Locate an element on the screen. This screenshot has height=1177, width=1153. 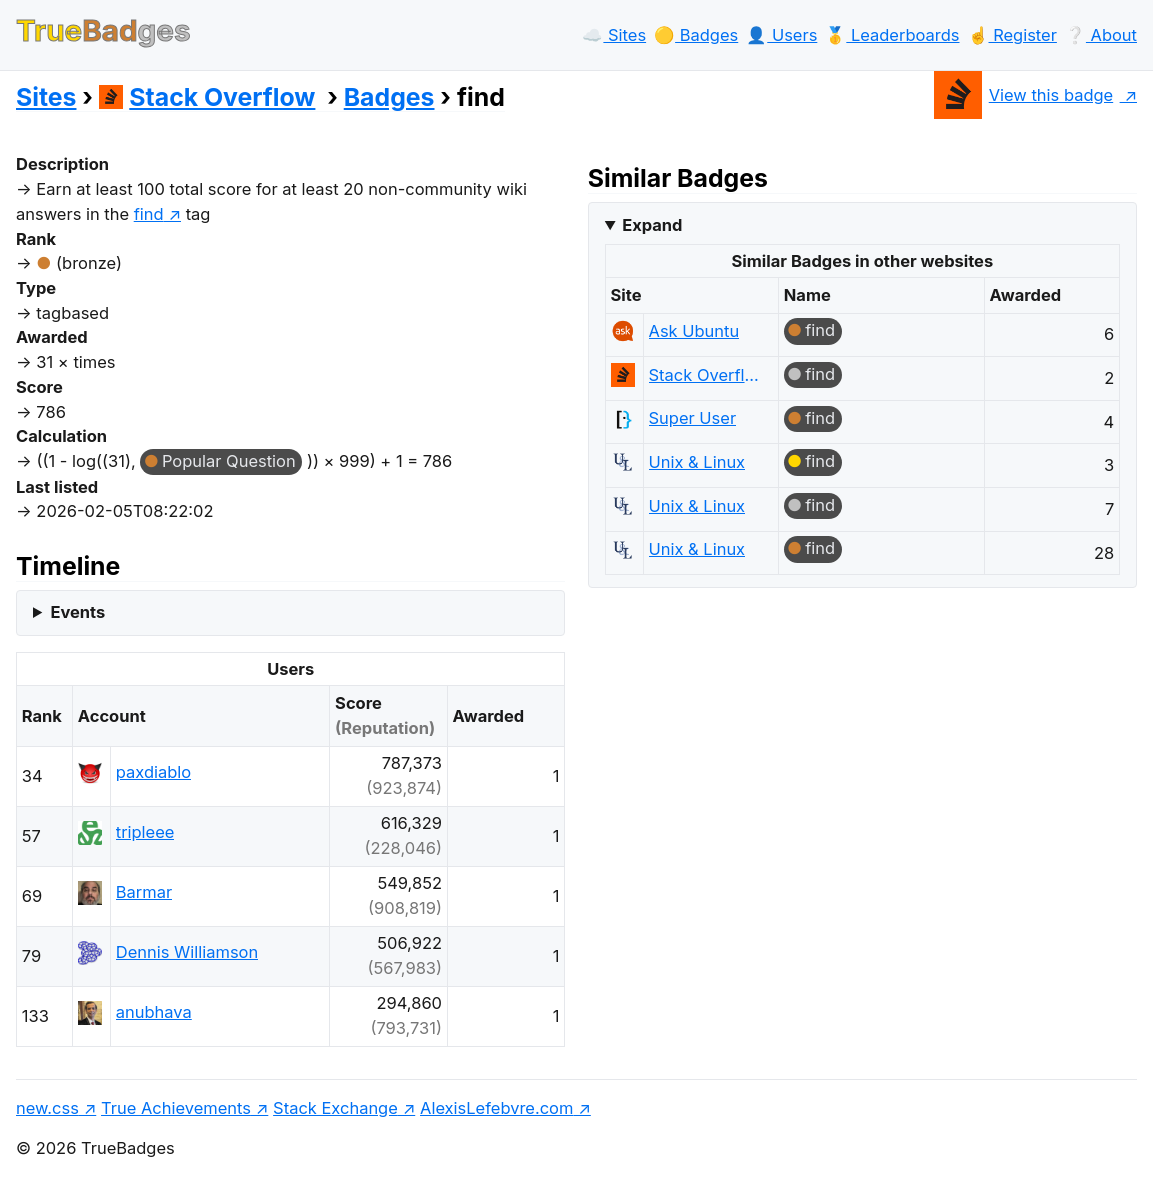
☁️ is located at coordinates (614, 35).